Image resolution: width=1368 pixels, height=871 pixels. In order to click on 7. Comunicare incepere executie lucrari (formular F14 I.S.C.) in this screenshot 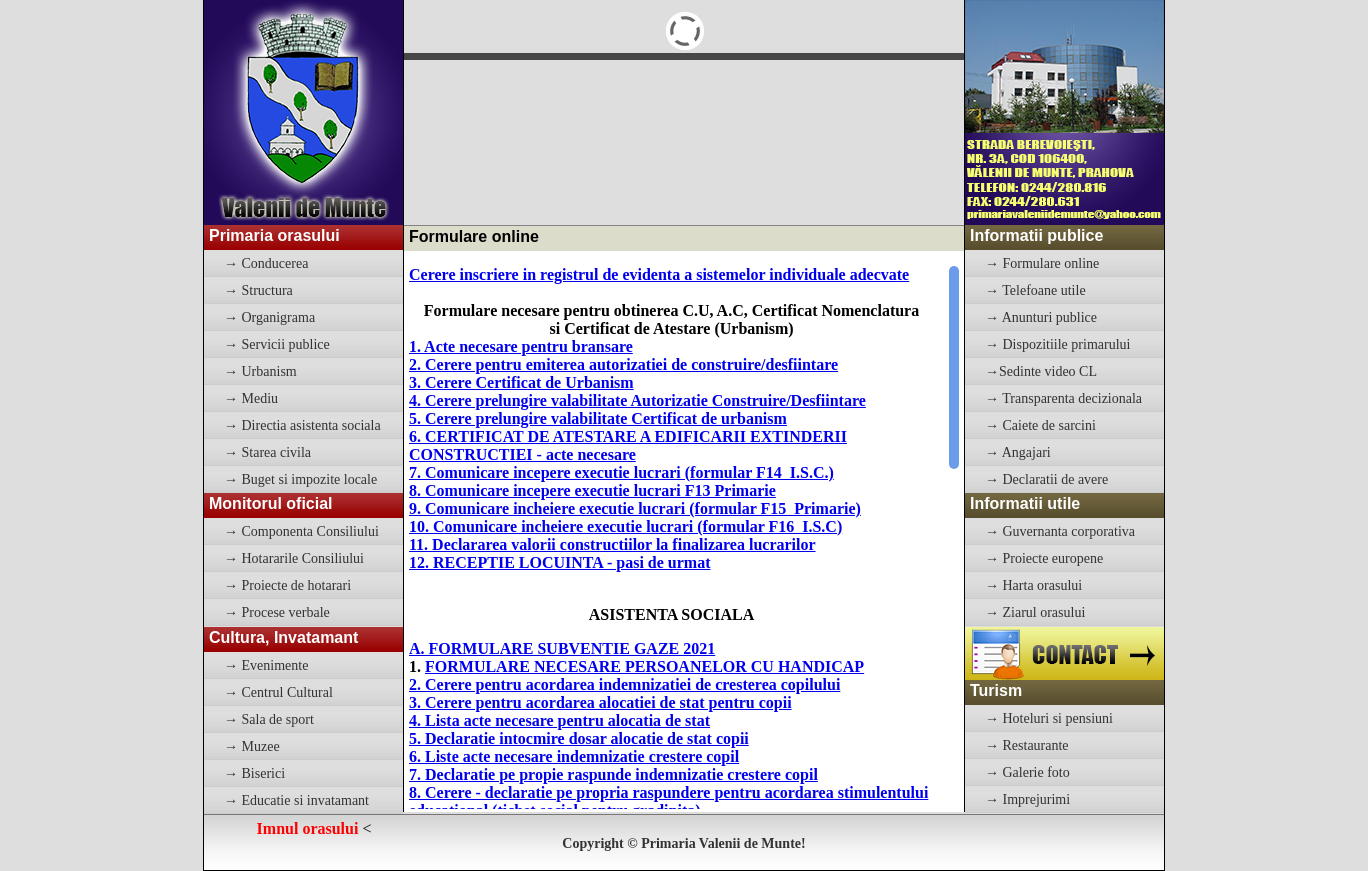, I will do `click(621, 472)`.